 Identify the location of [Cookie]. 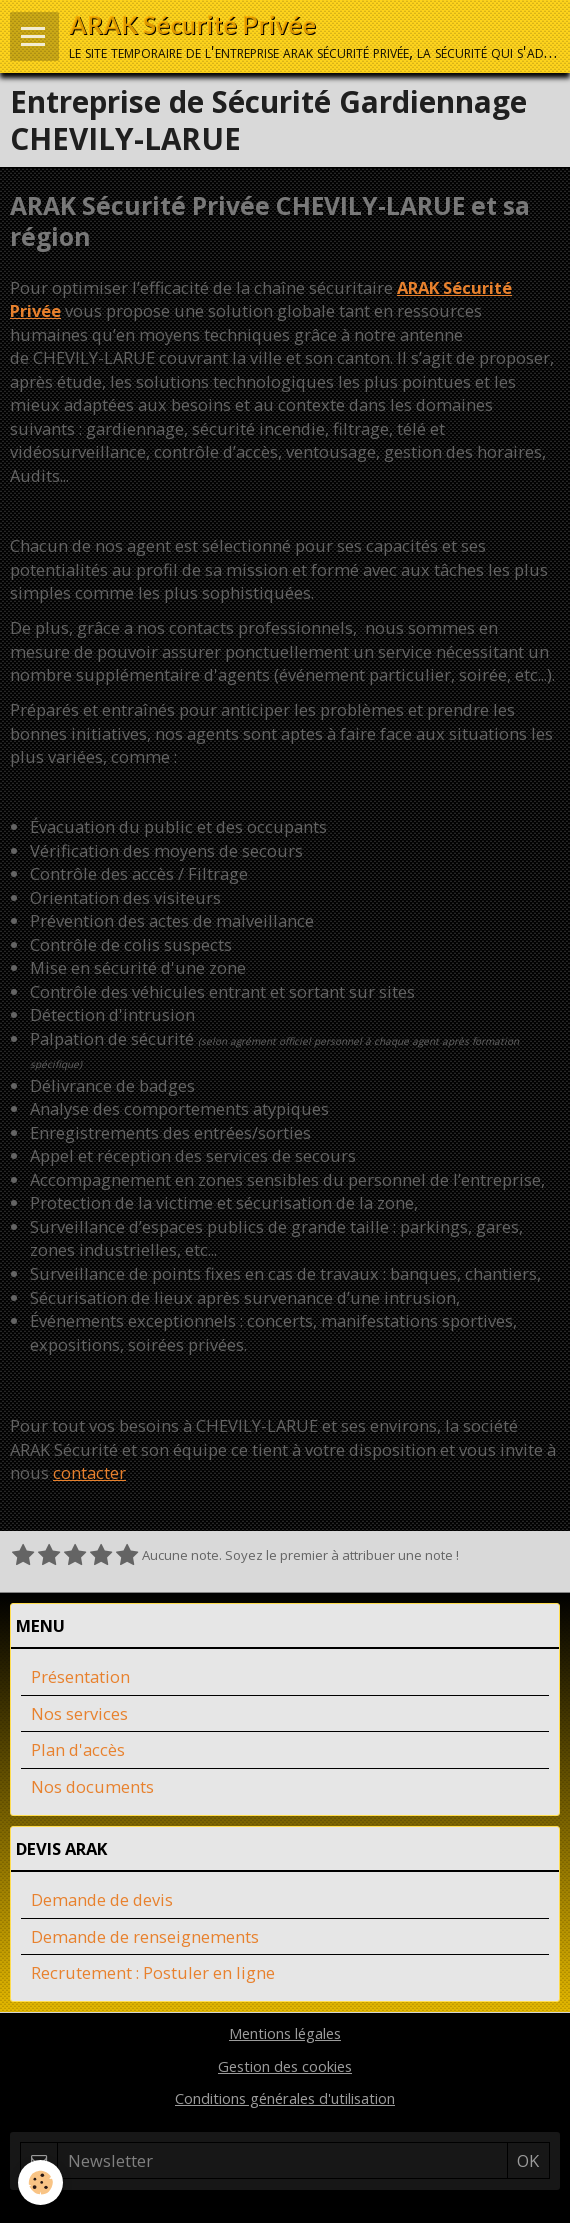
(40, 2182).